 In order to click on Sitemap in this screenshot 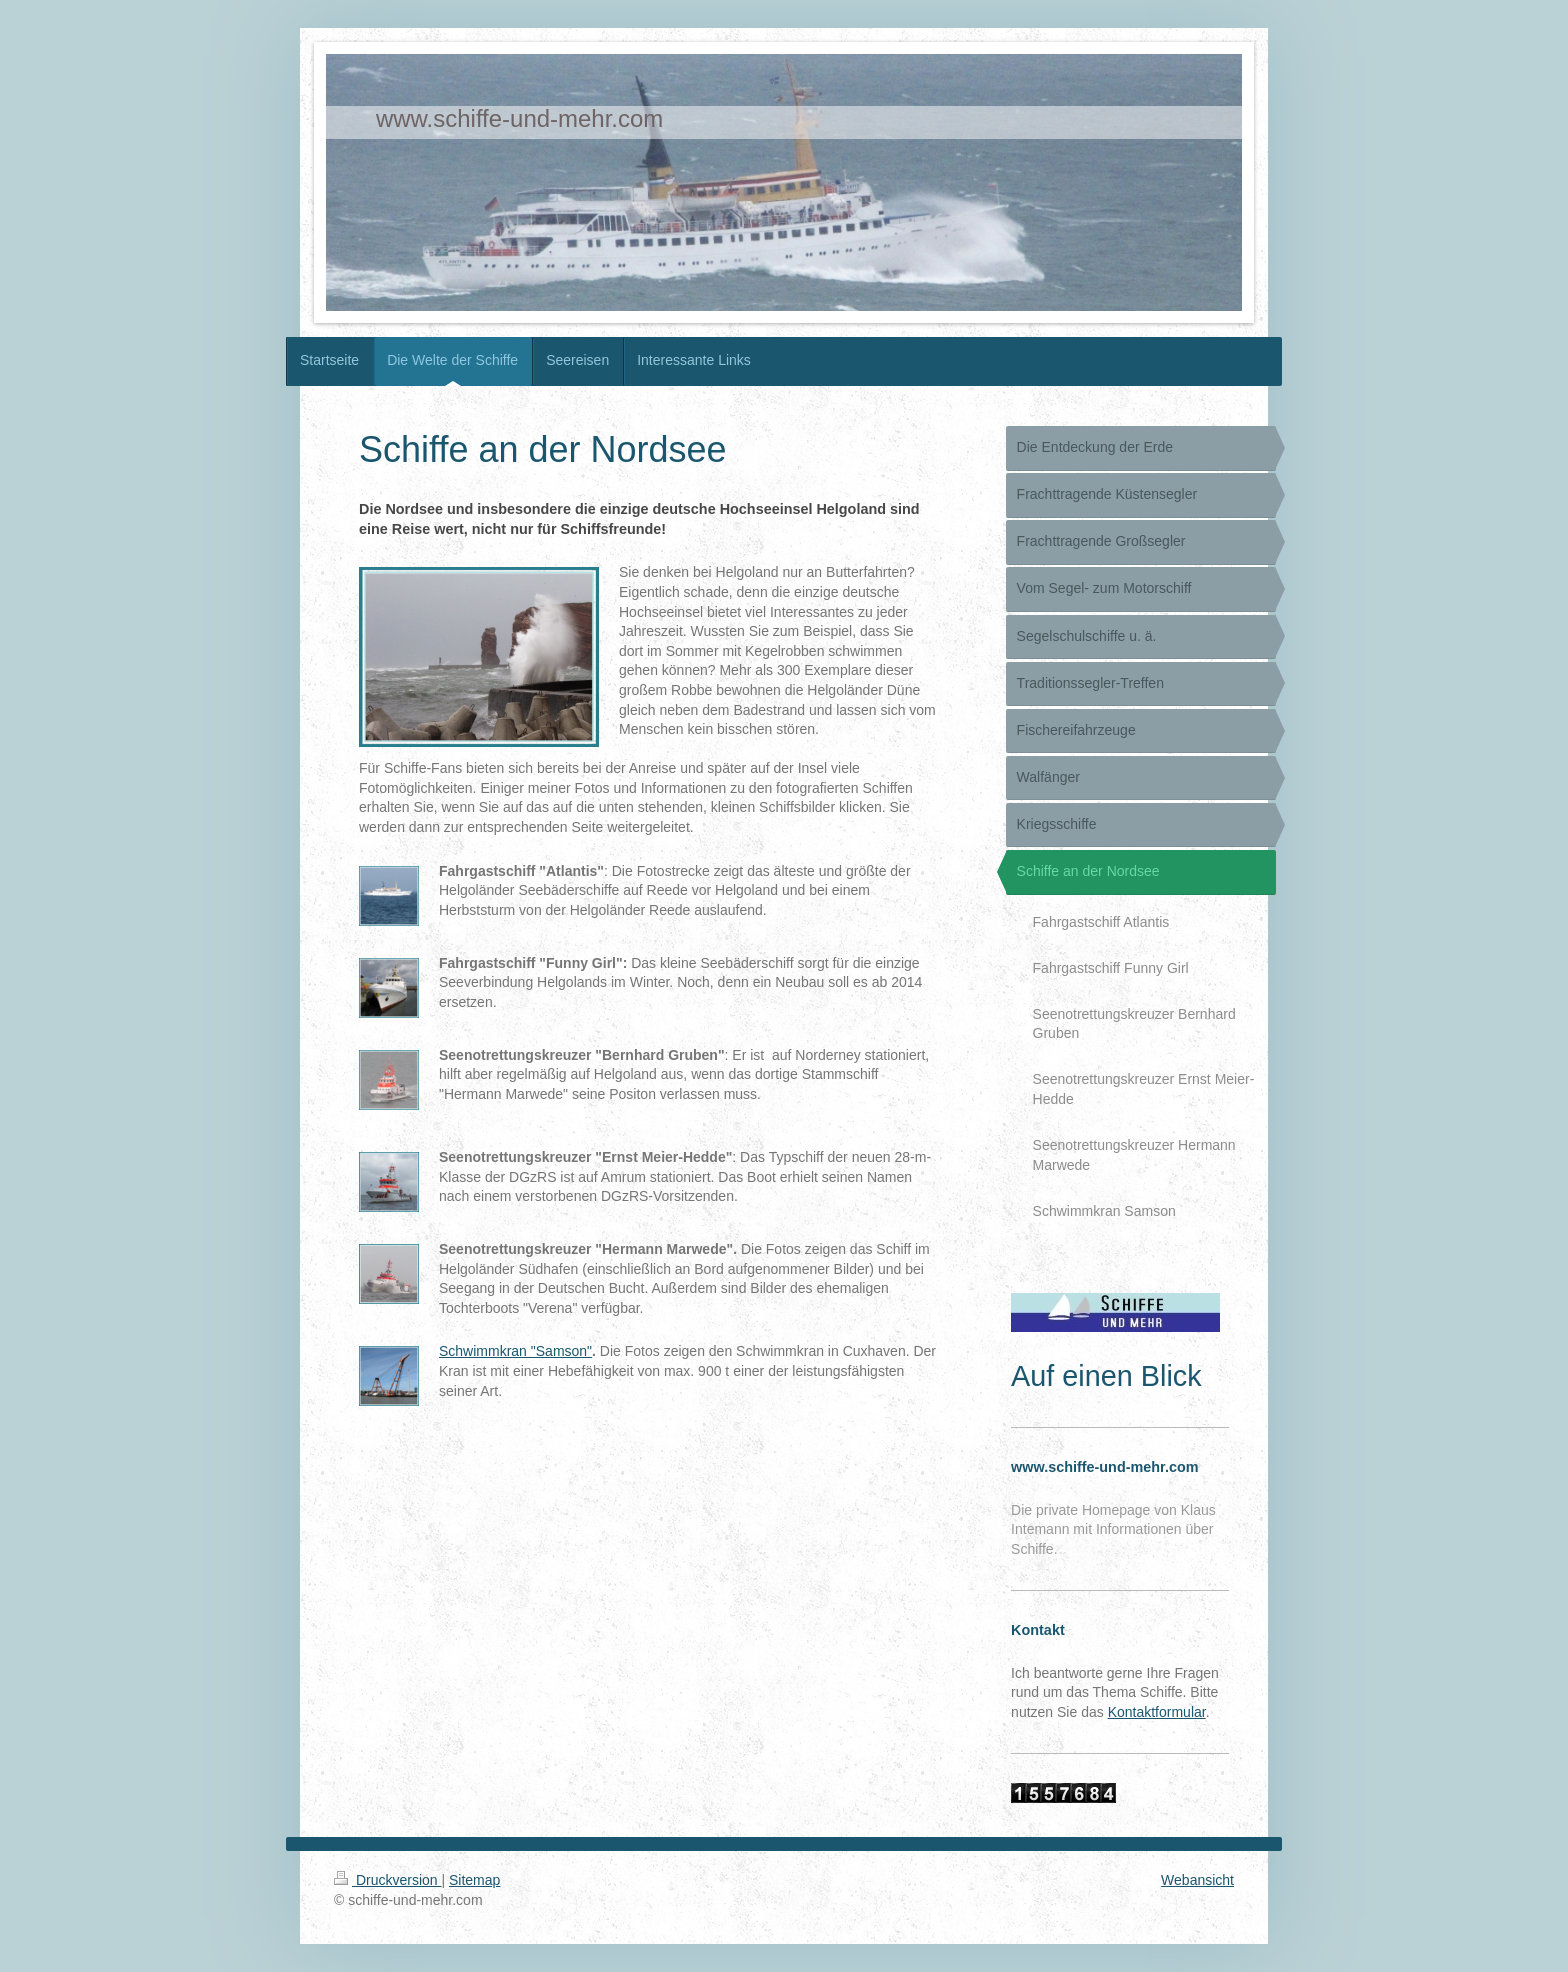, I will do `click(474, 1880)`.